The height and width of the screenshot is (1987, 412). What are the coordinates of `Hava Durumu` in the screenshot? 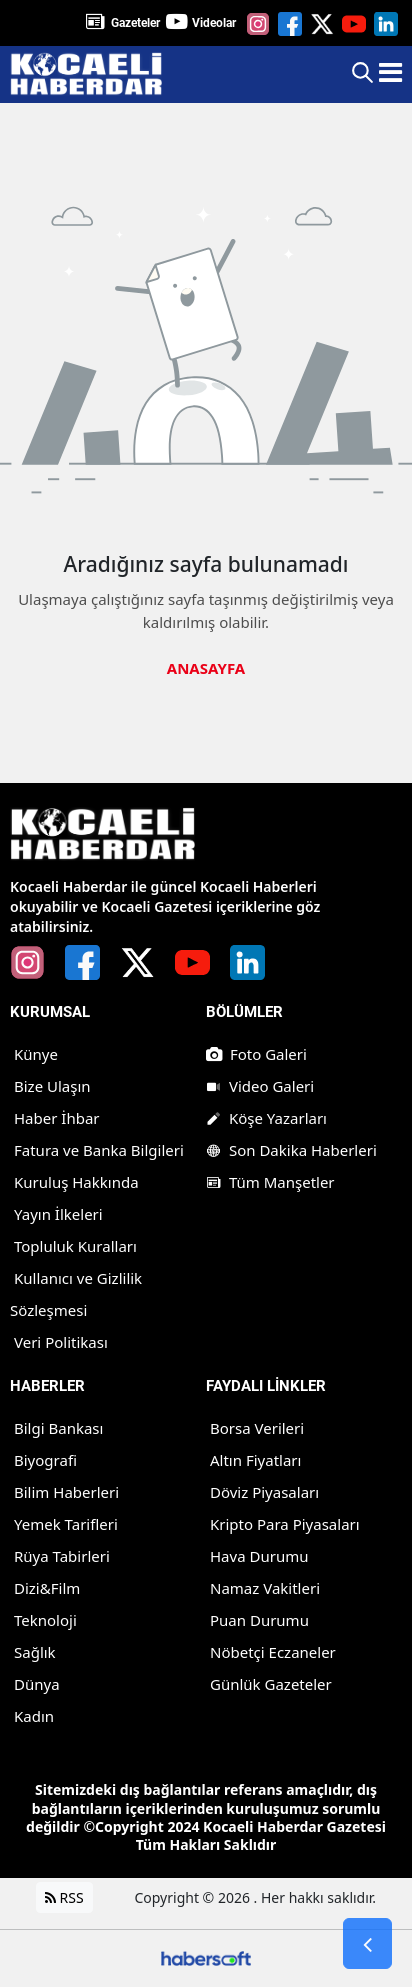 It's located at (259, 1556).